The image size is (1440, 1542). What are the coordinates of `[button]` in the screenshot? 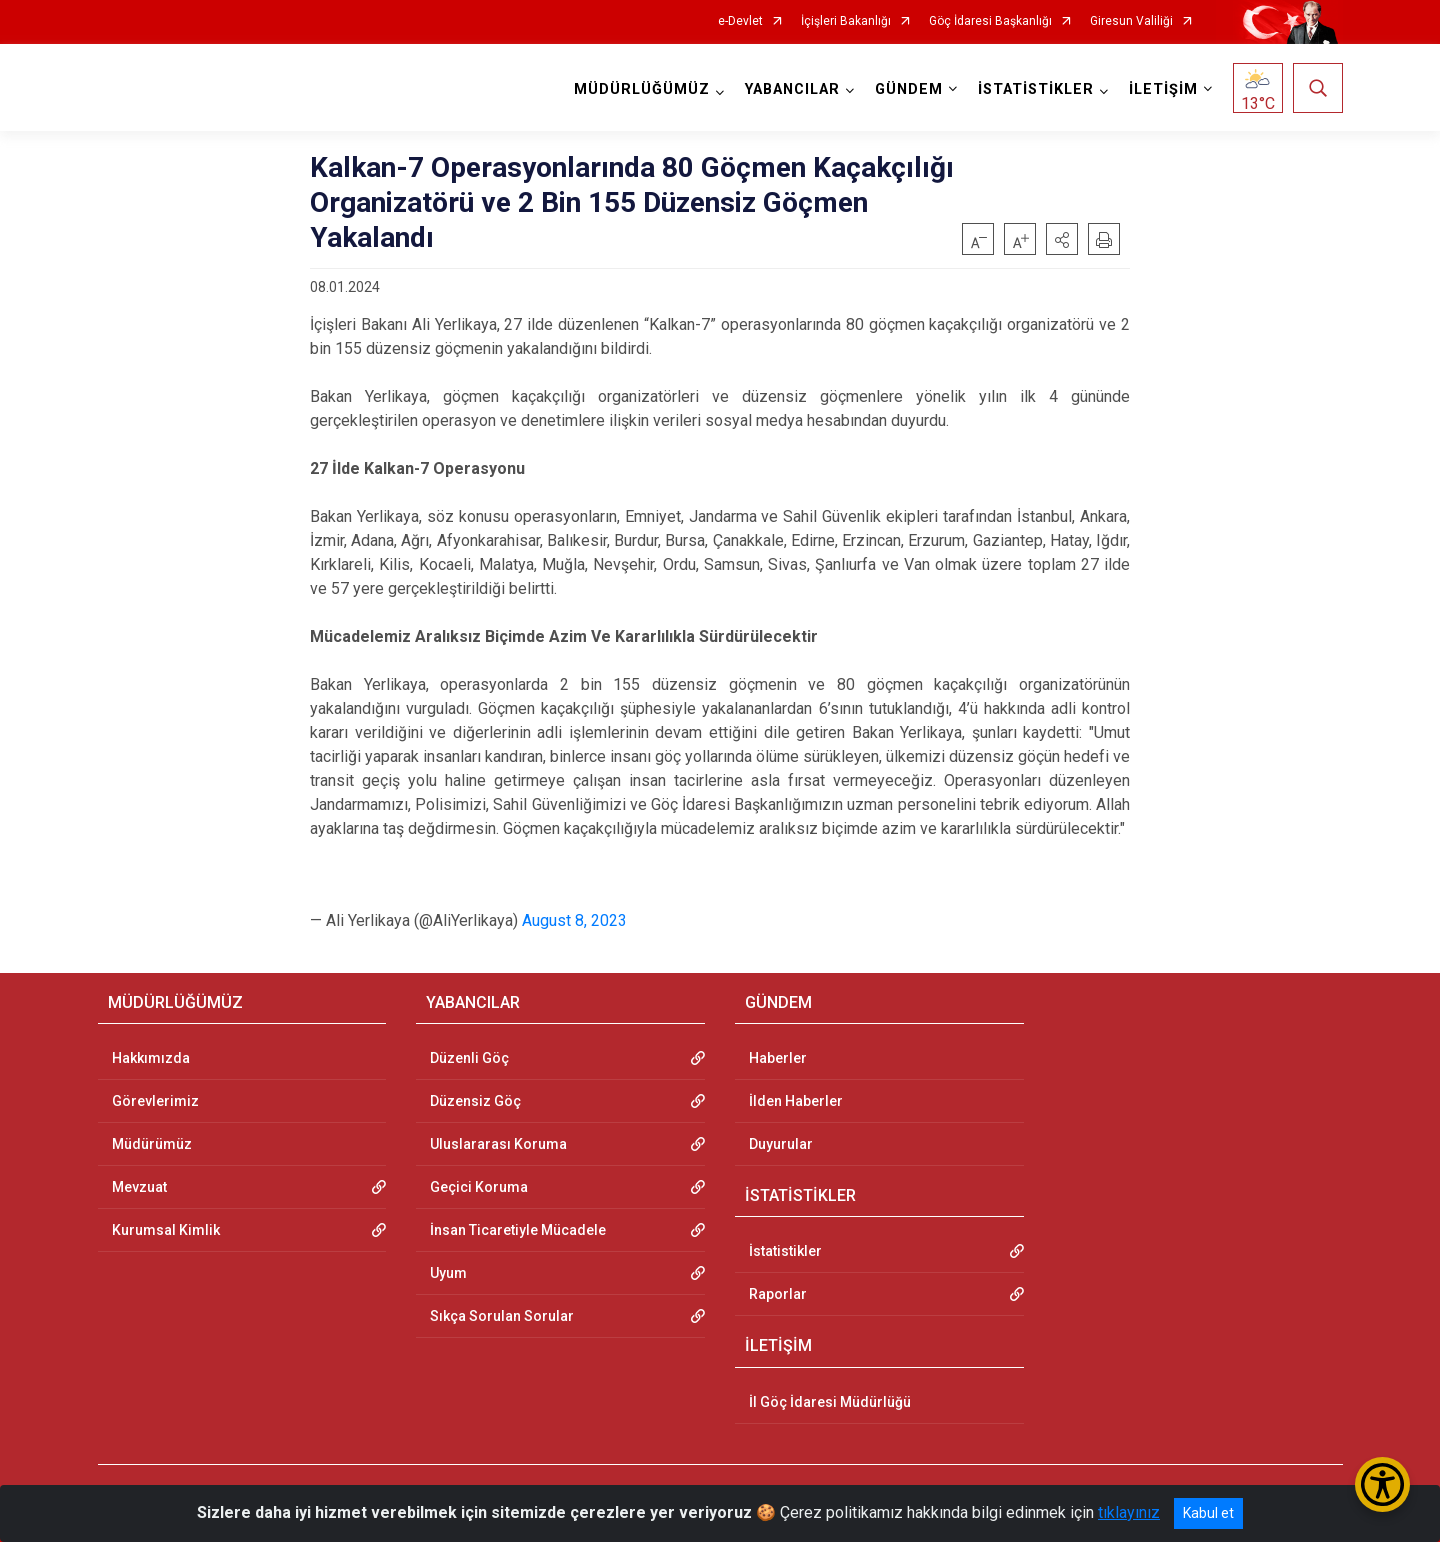 It's located at (1062, 239).